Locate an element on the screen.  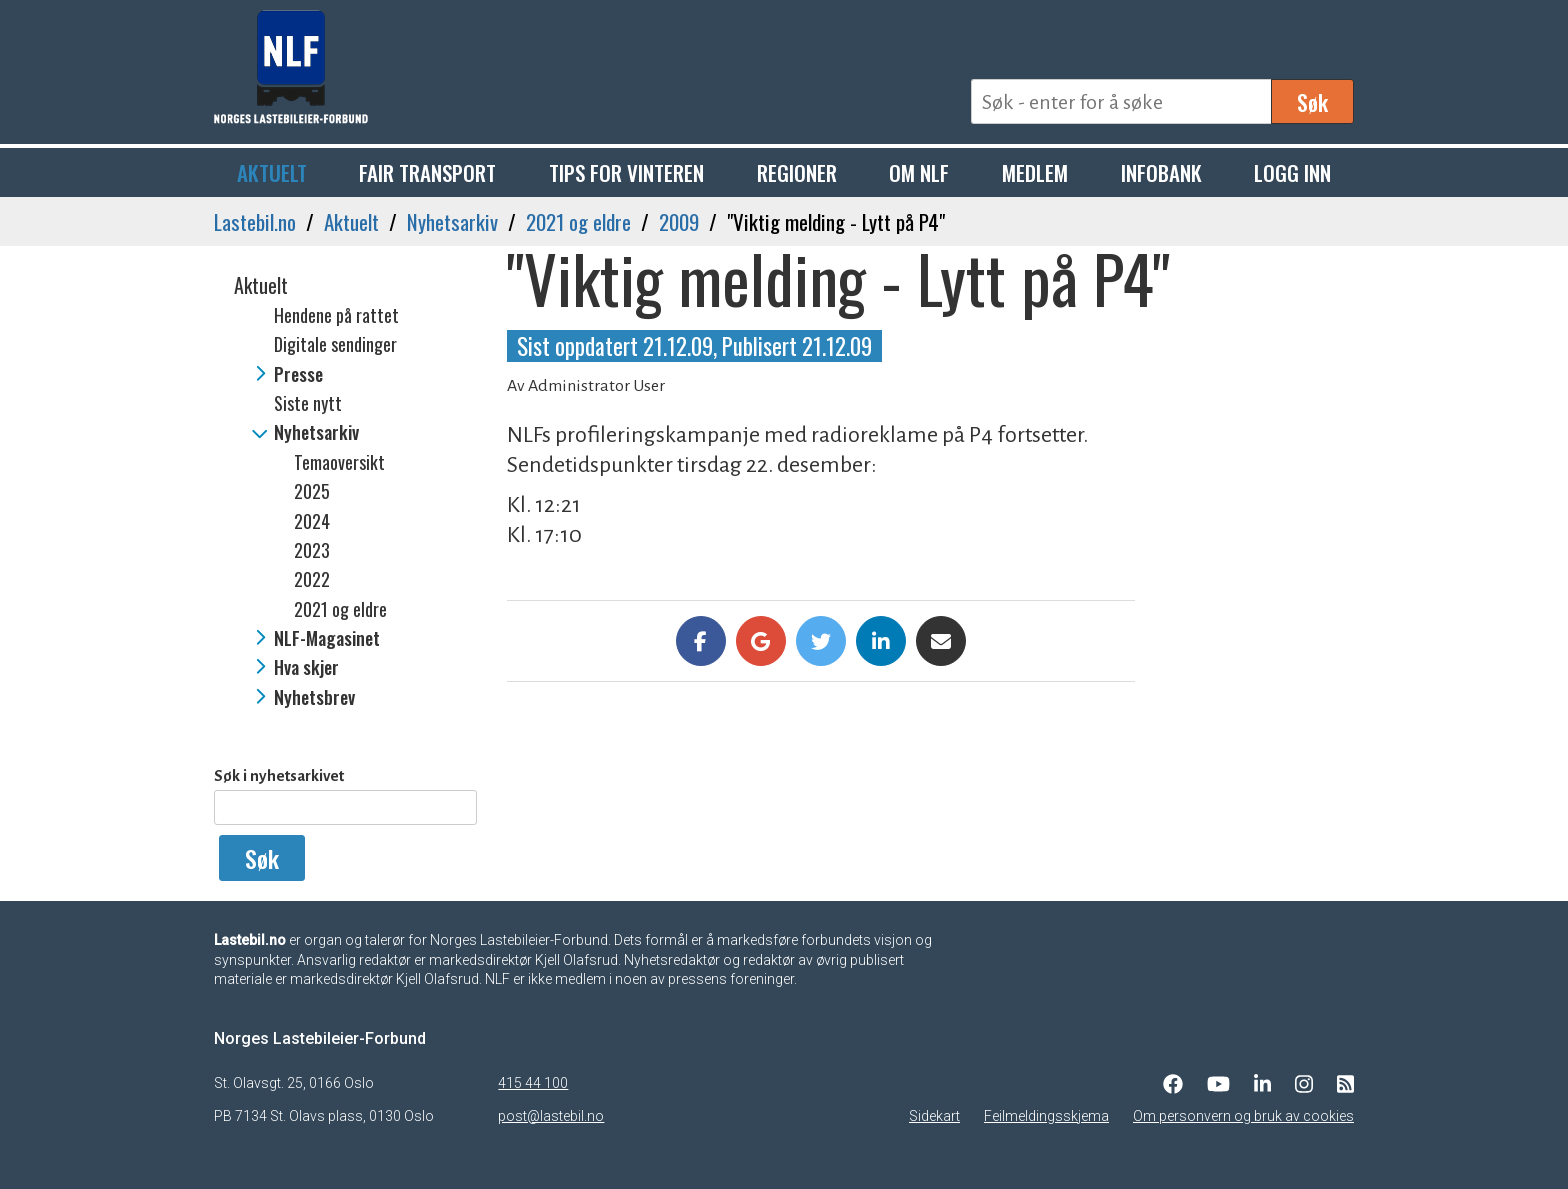
Feilmeldingsskjema is located at coordinates (1046, 1116).